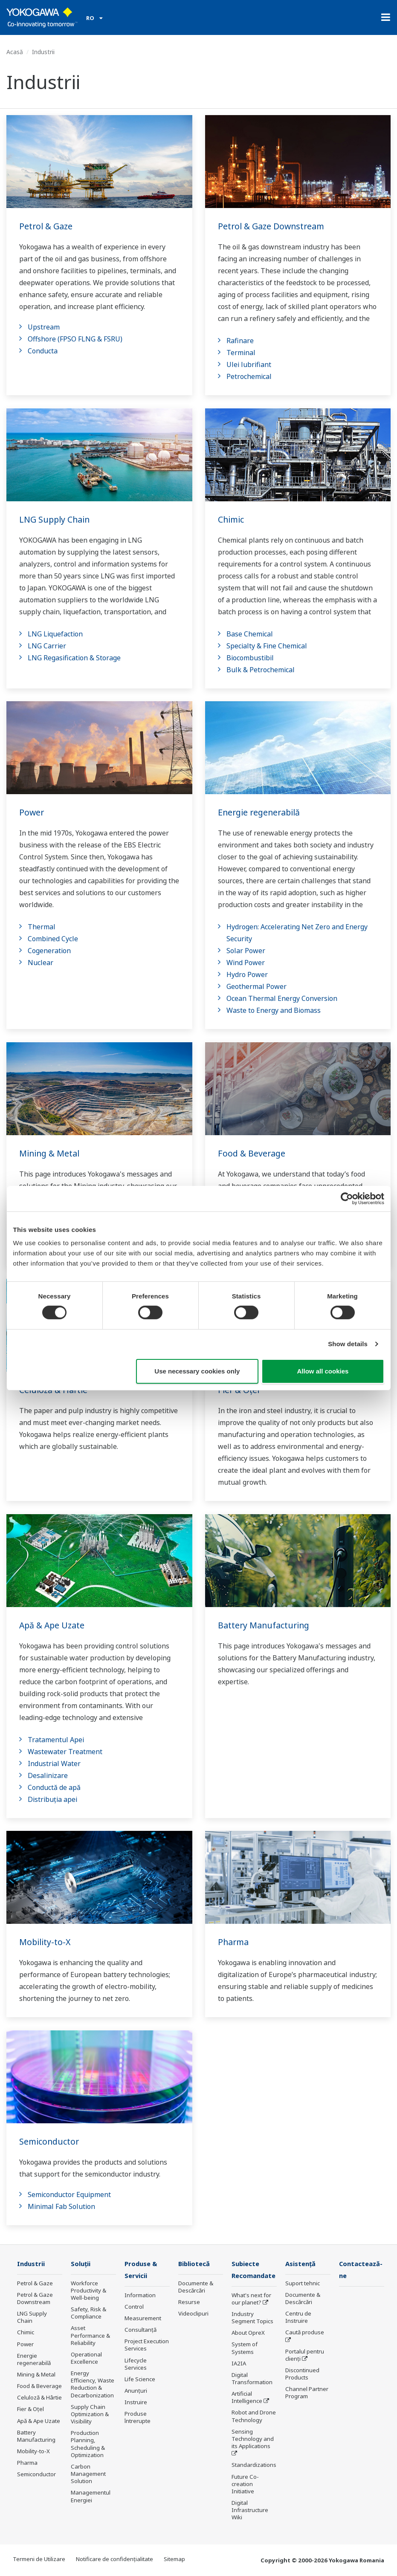 The height and width of the screenshot is (2576, 397). Describe the element at coordinates (304, 2355) in the screenshot. I see `Portalul pentru clienți` at that location.